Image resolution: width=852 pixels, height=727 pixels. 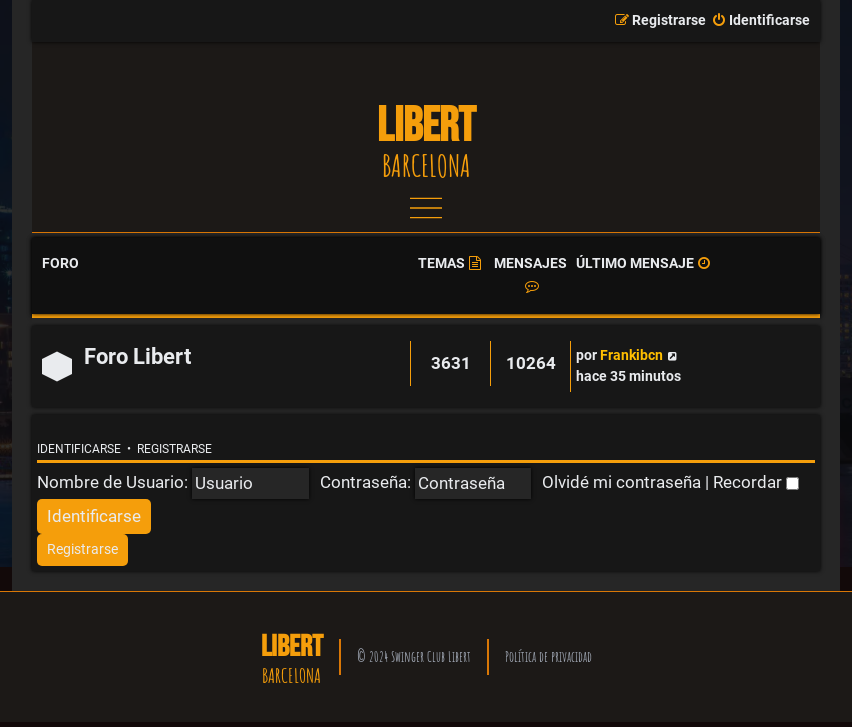 What do you see at coordinates (137, 356) in the screenshot?
I see `Foro Libert` at bounding box center [137, 356].